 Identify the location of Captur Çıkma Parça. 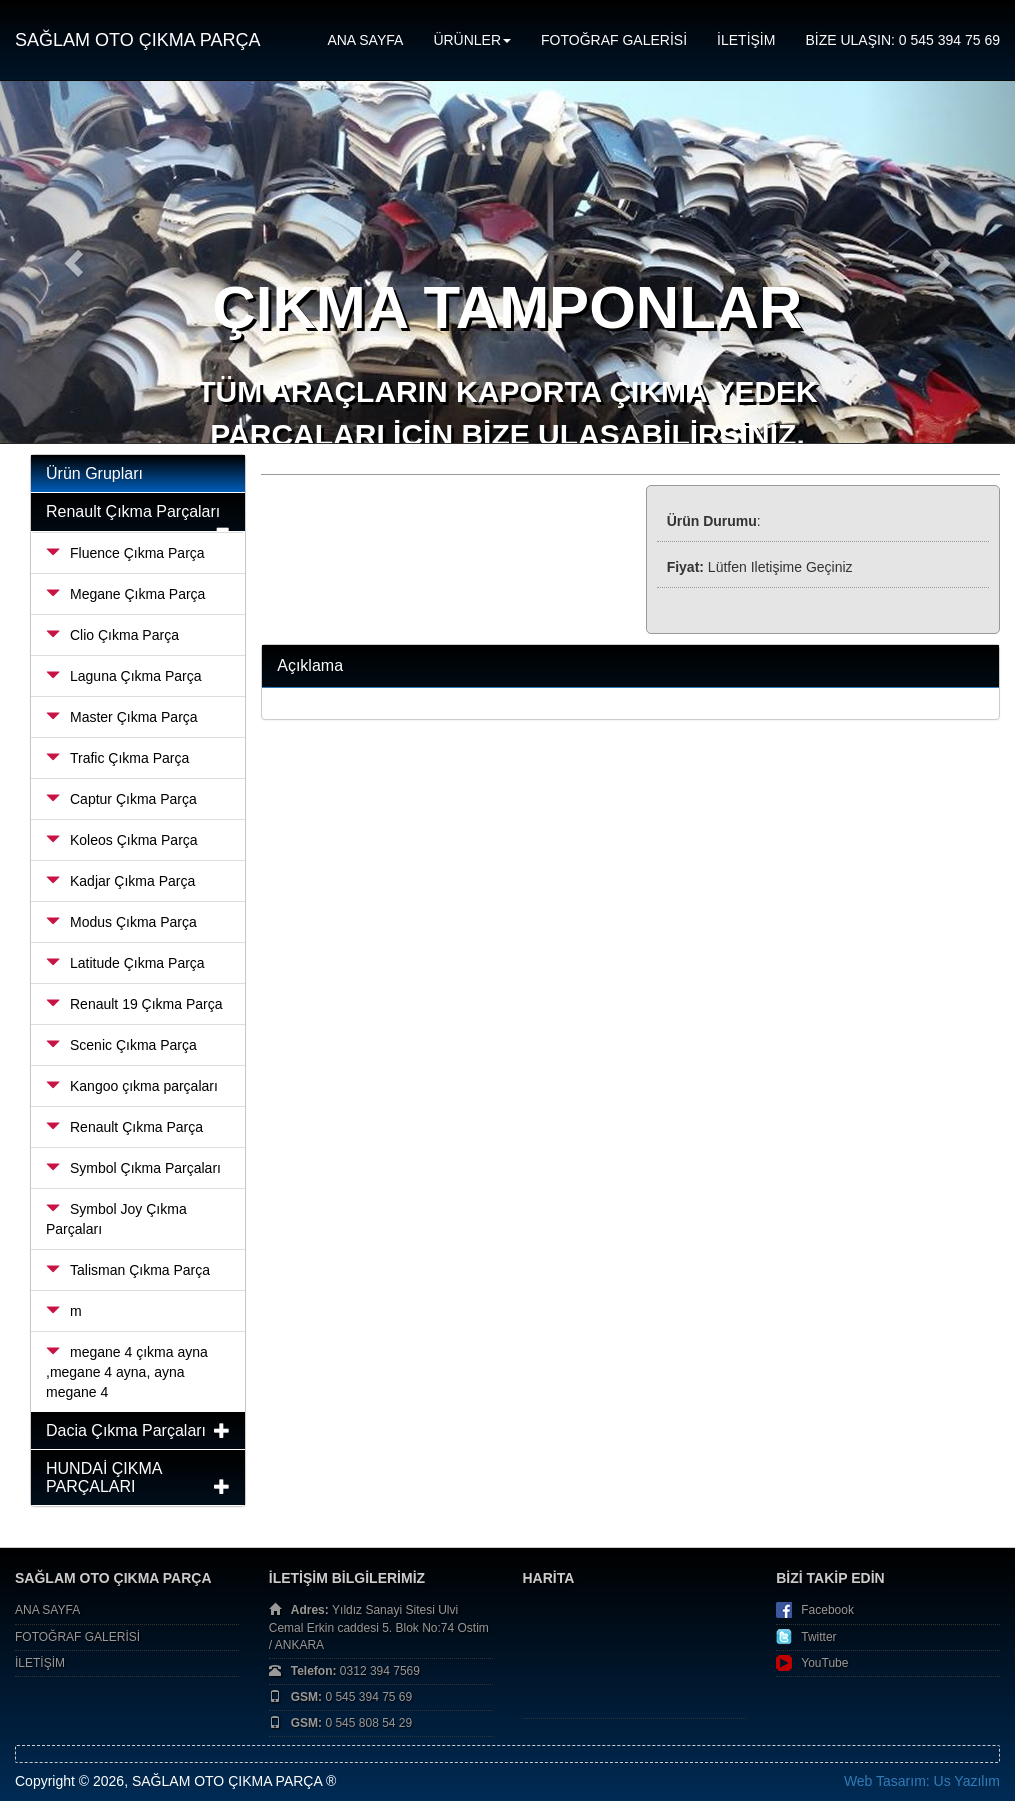
(121, 799).